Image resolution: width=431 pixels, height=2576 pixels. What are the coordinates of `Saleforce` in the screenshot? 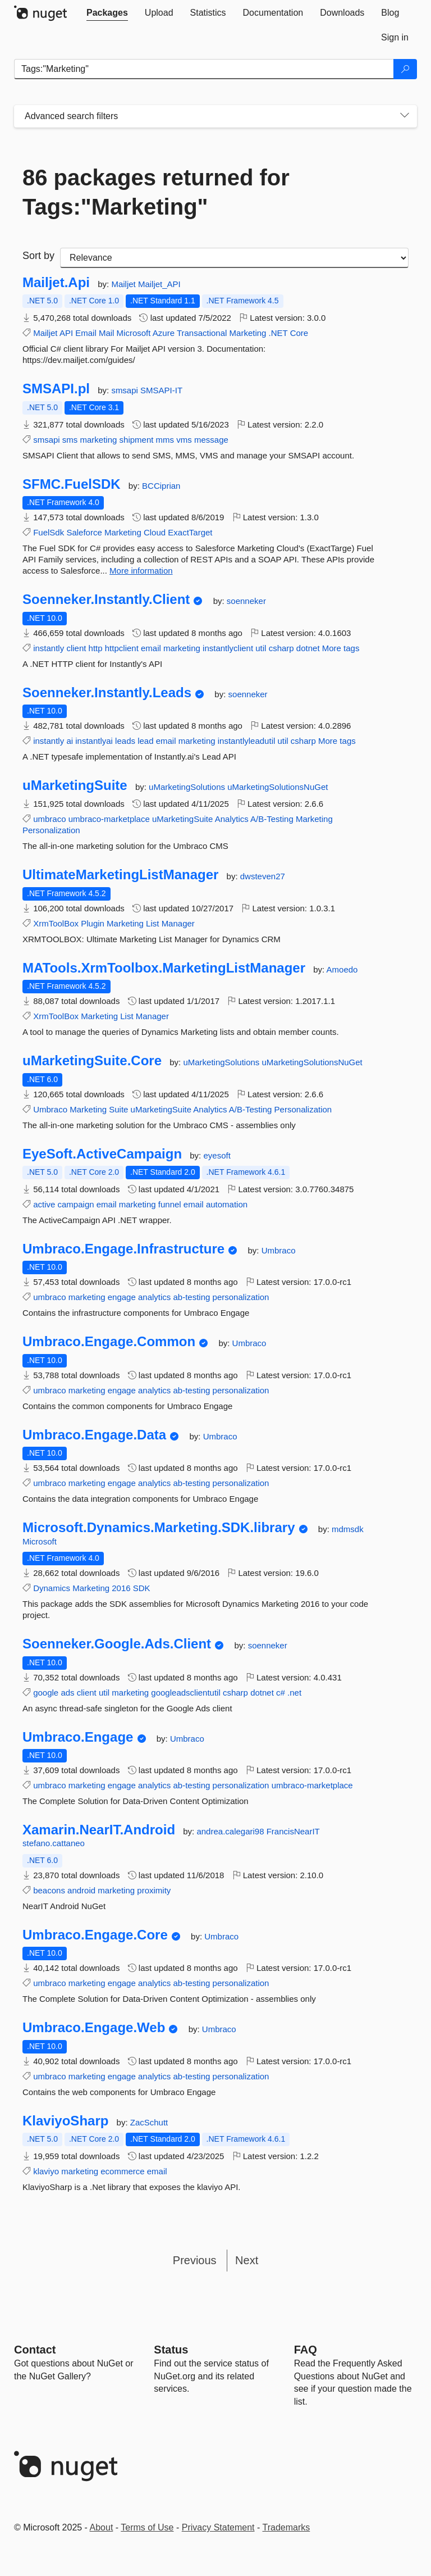 It's located at (84, 532).